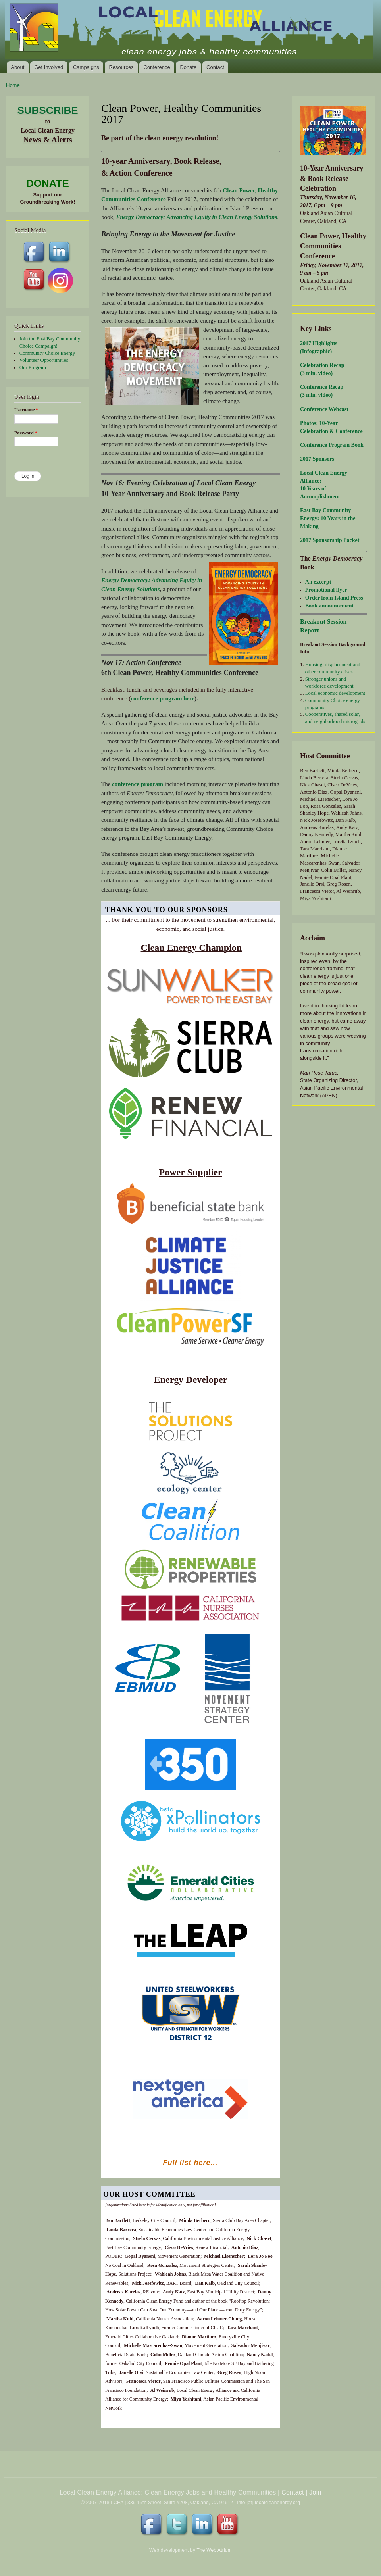 This screenshot has height=2576, width=381. I want to click on Resources, so click(121, 67).